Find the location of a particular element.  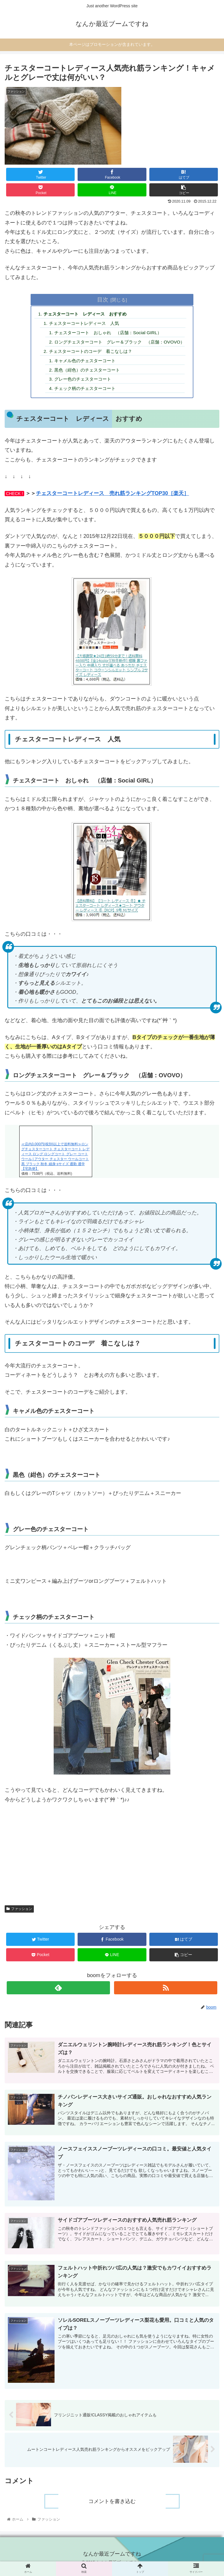

黒色（紺色）のチェスターコート is located at coordinates (86, 372).